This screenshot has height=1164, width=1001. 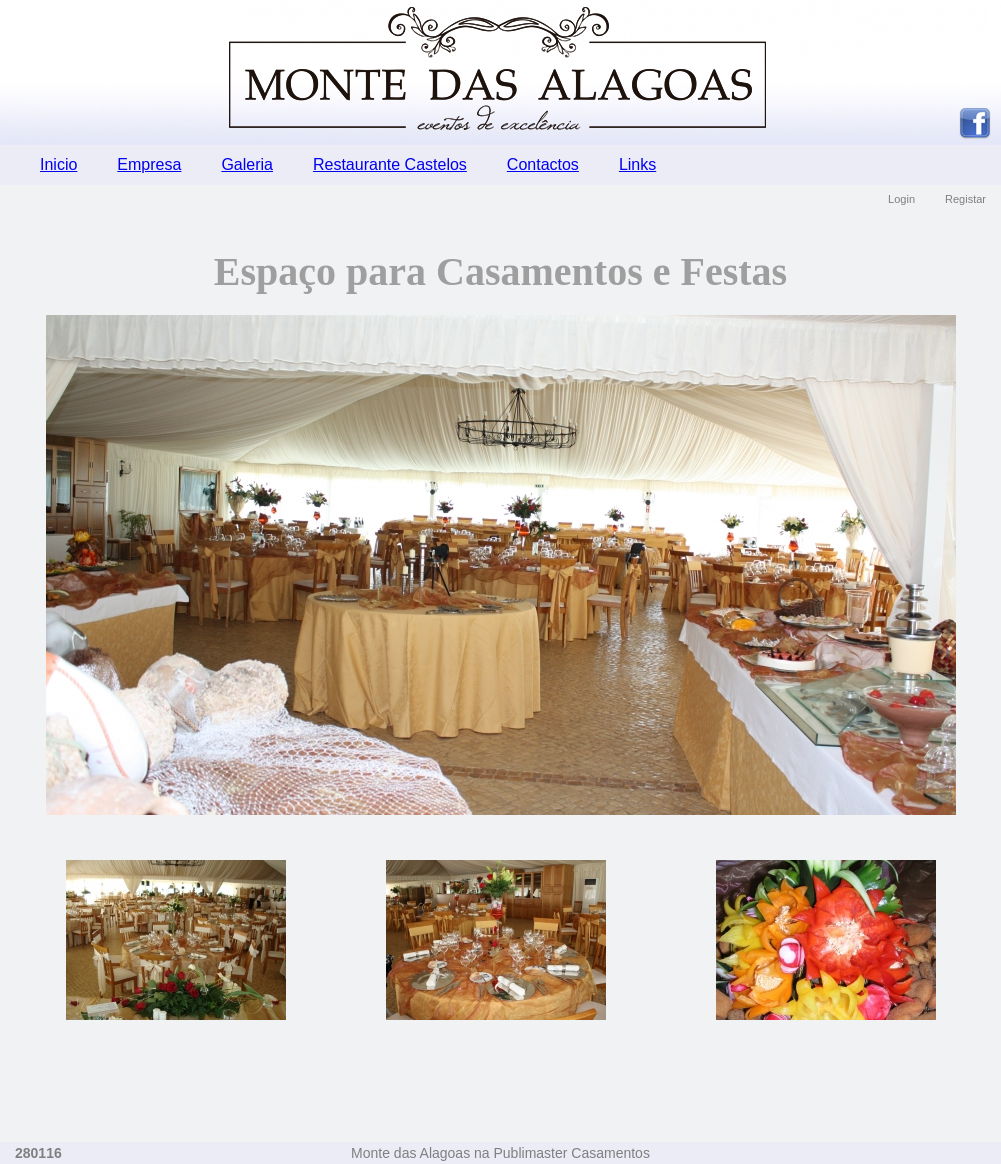 What do you see at coordinates (500, 1153) in the screenshot?
I see `Monte das Alagoas na Publimaster Casamentos` at bounding box center [500, 1153].